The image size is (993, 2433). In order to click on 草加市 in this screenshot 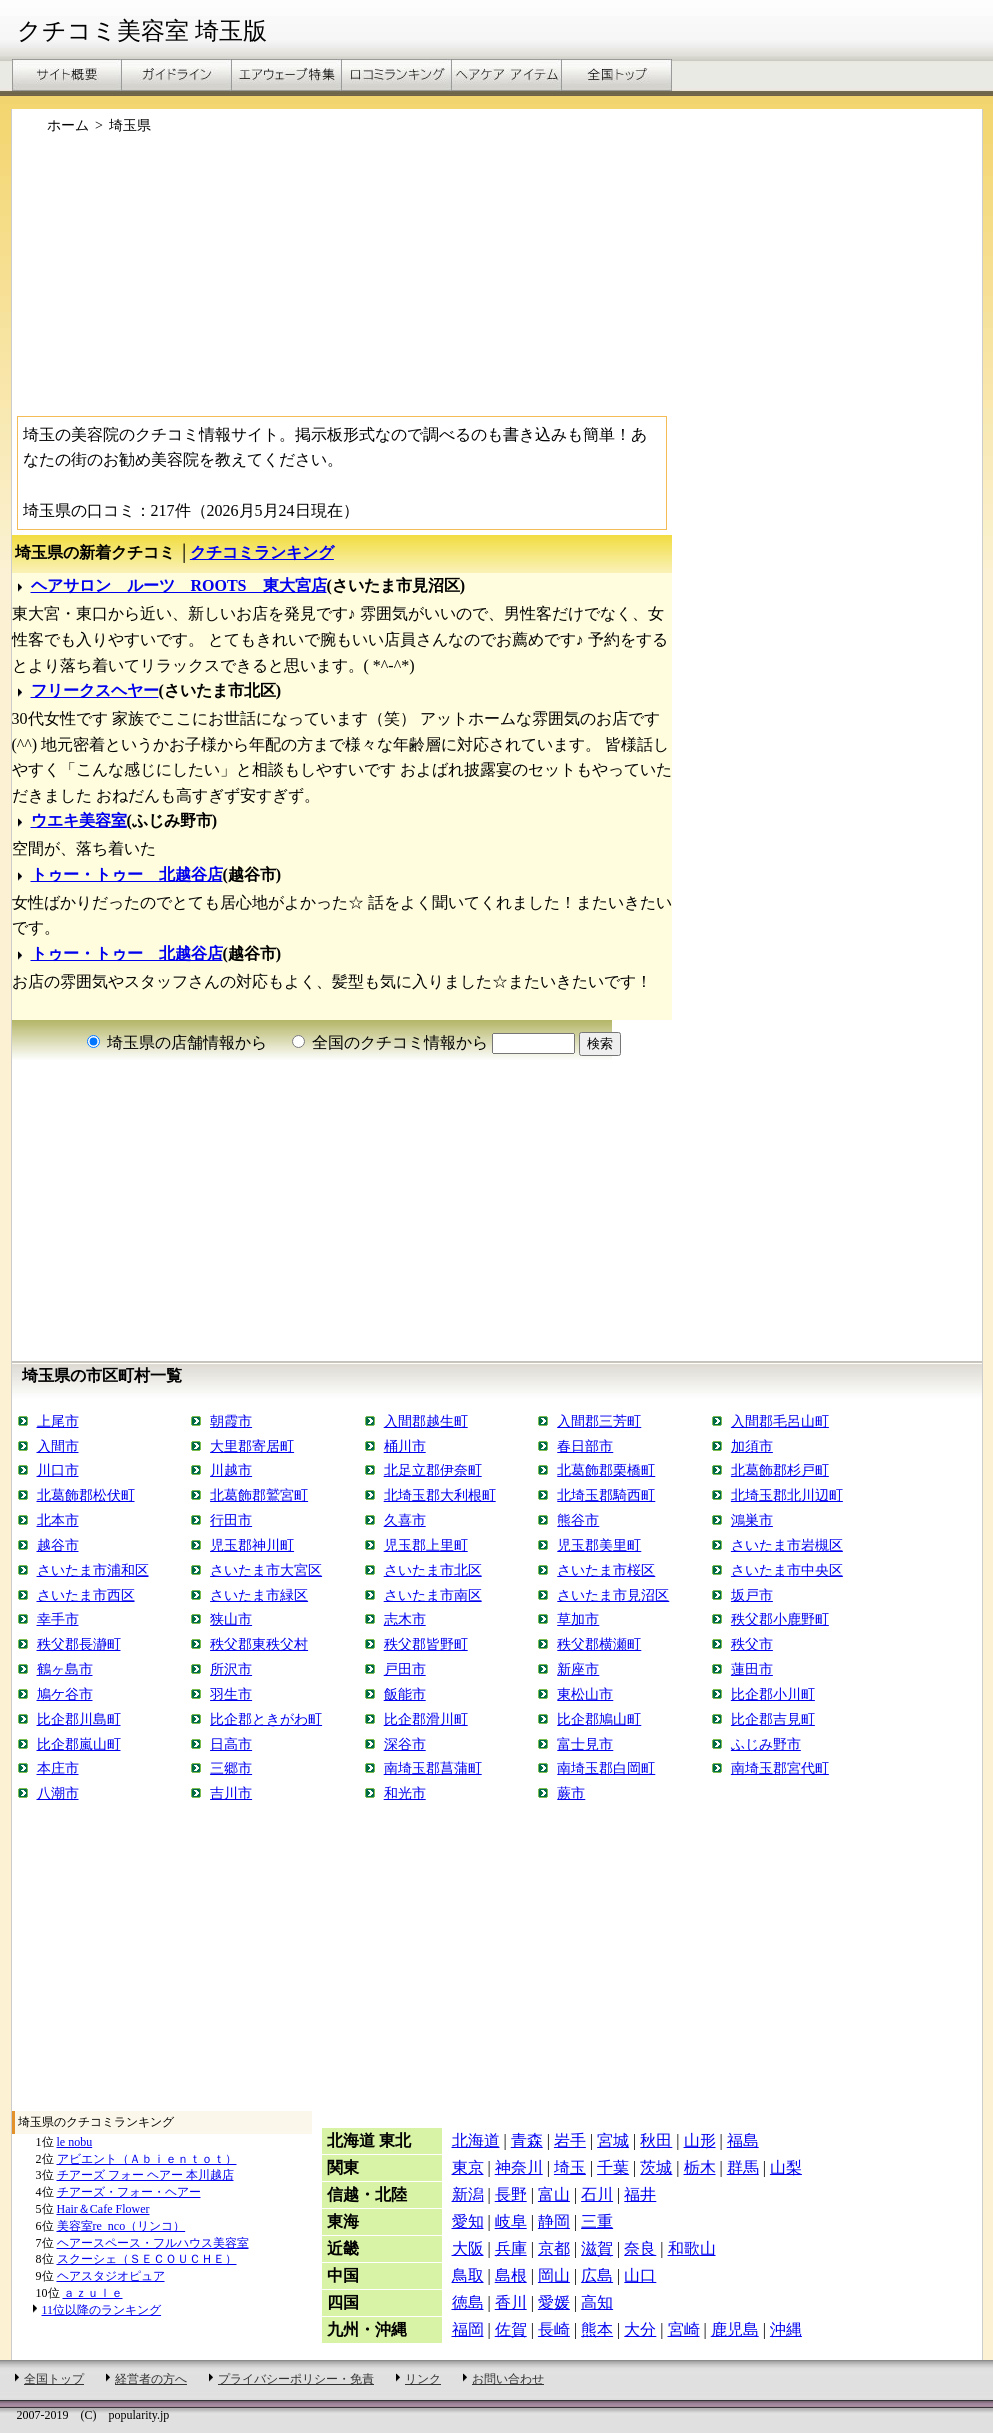, I will do `click(578, 1619)`.